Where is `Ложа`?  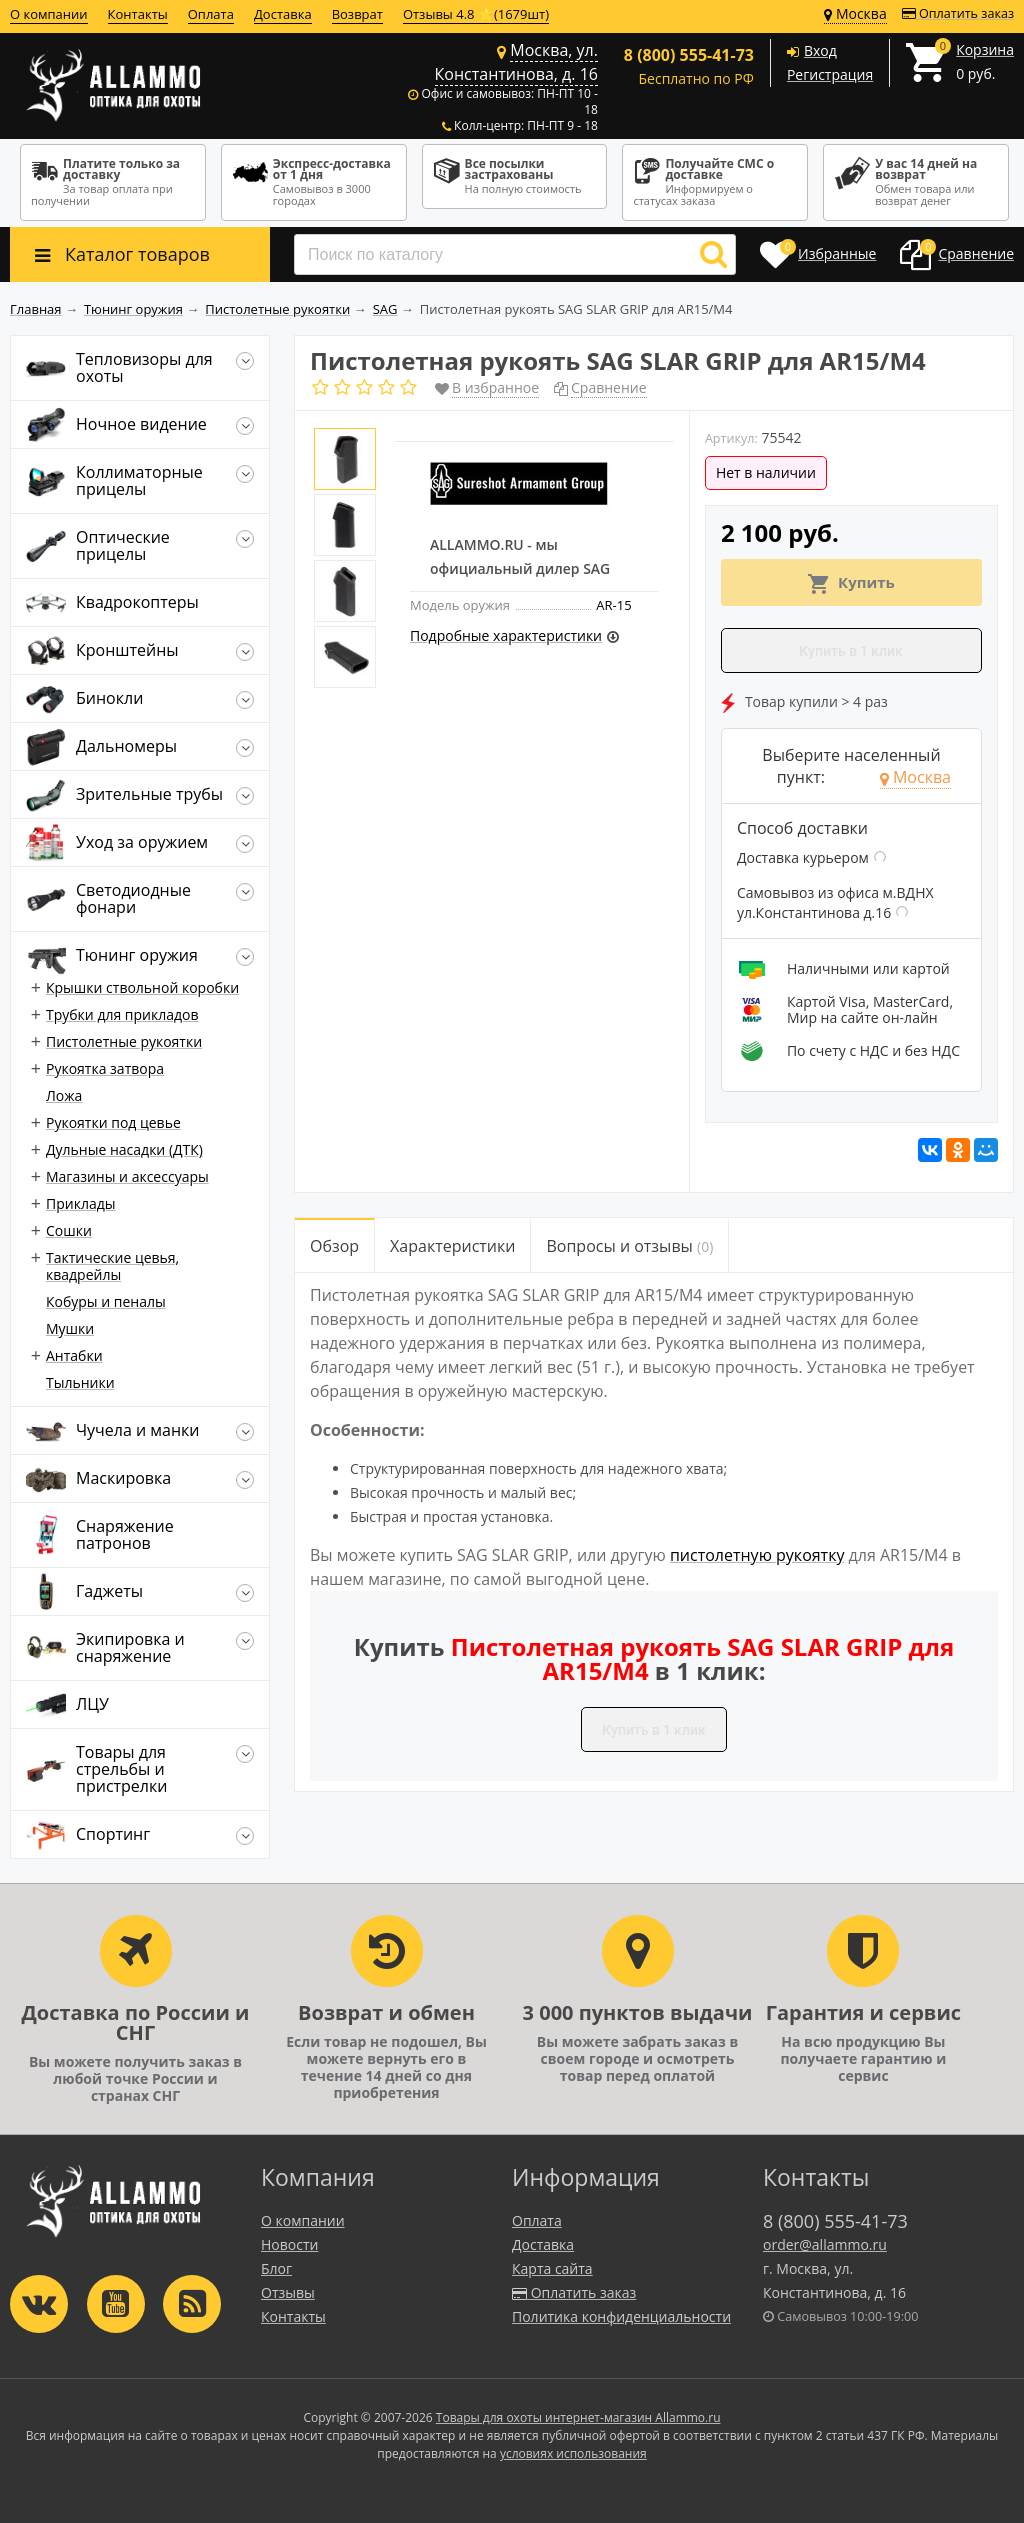 Ложа is located at coordinates (64, 1095).